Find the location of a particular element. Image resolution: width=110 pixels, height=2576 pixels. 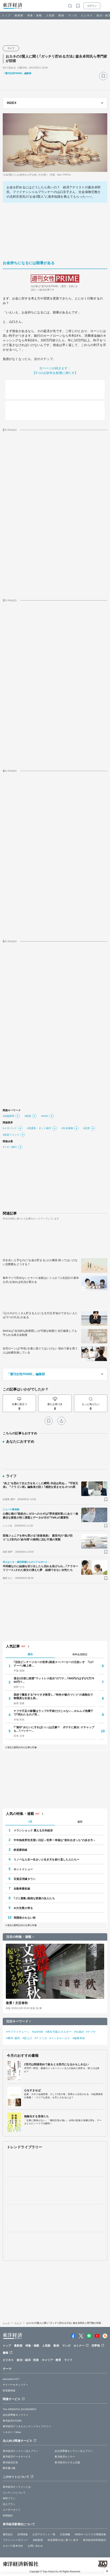

東洋経済STORE is located at coordinates (12, 2420).